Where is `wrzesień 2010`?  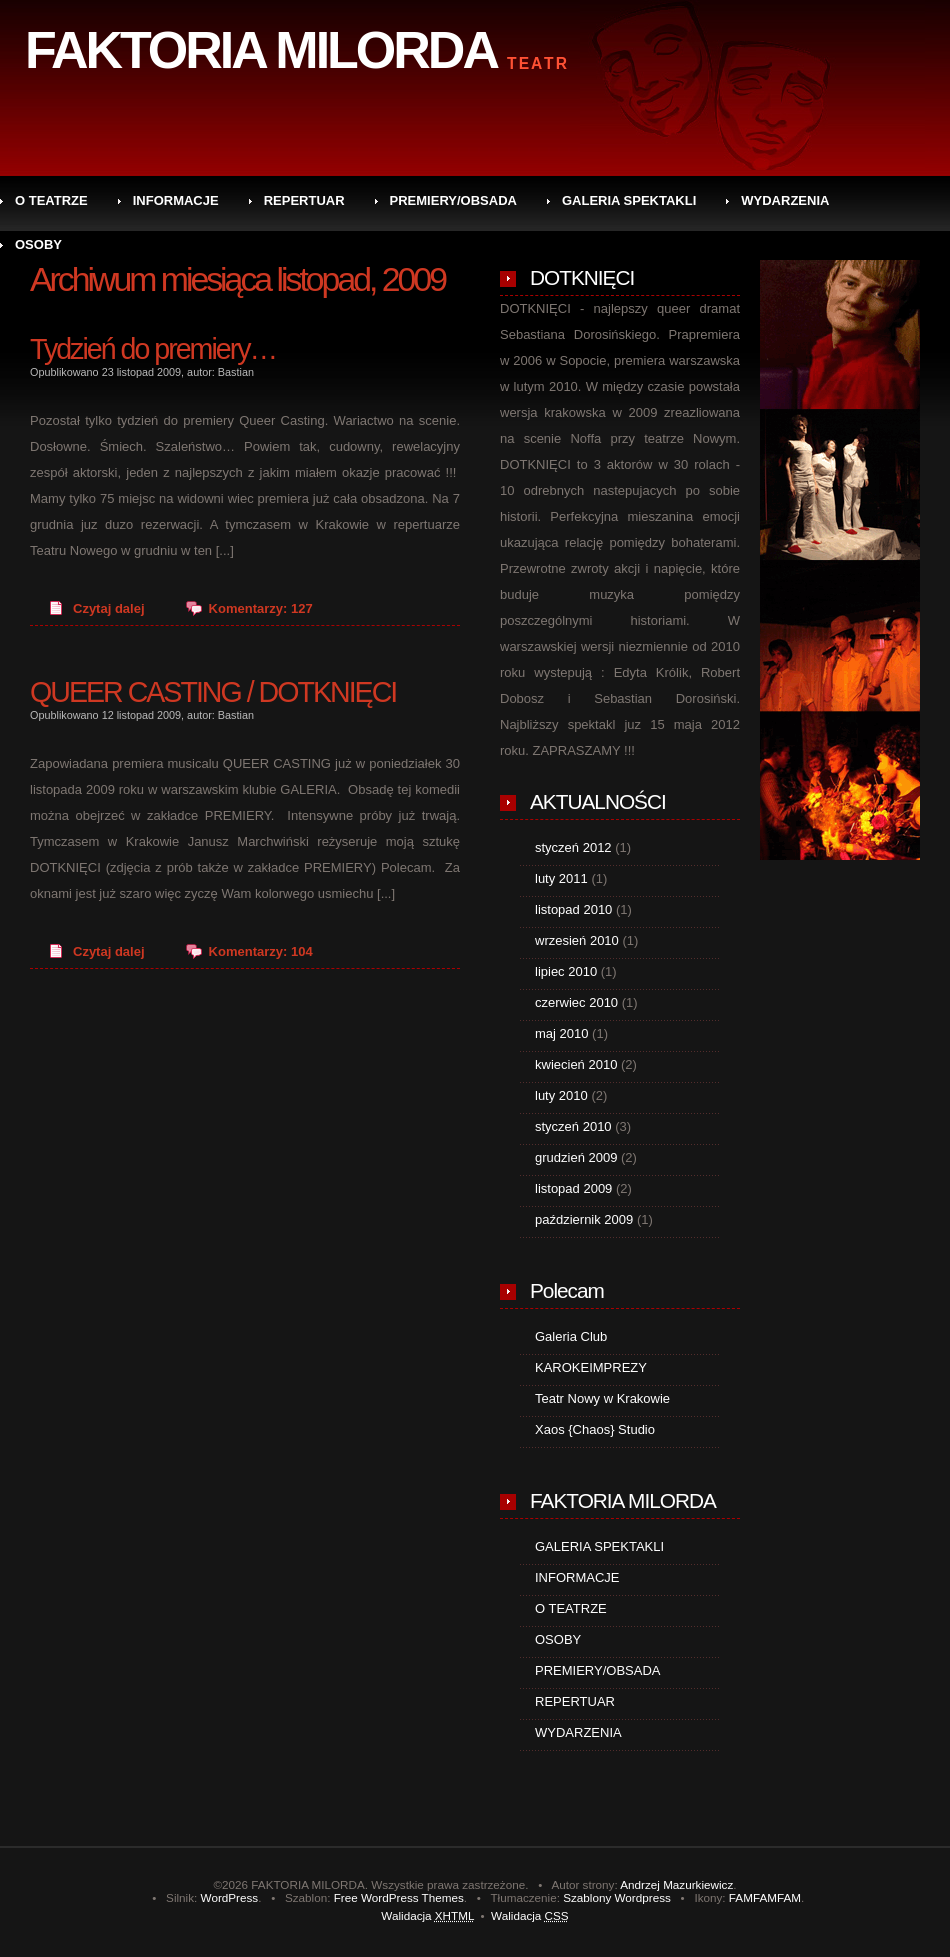 wrzesień 2010 is located at coordinates (577, 940).